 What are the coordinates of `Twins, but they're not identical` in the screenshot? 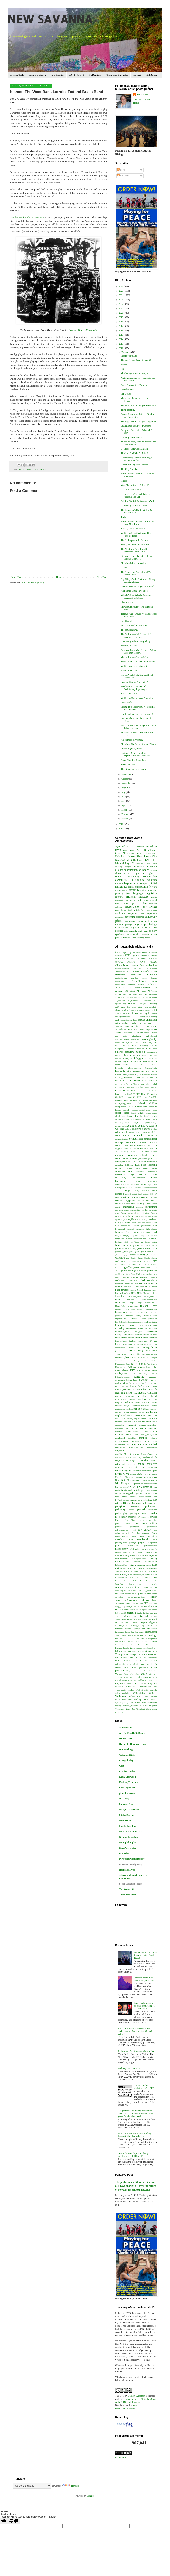 It's located at (135, 544).